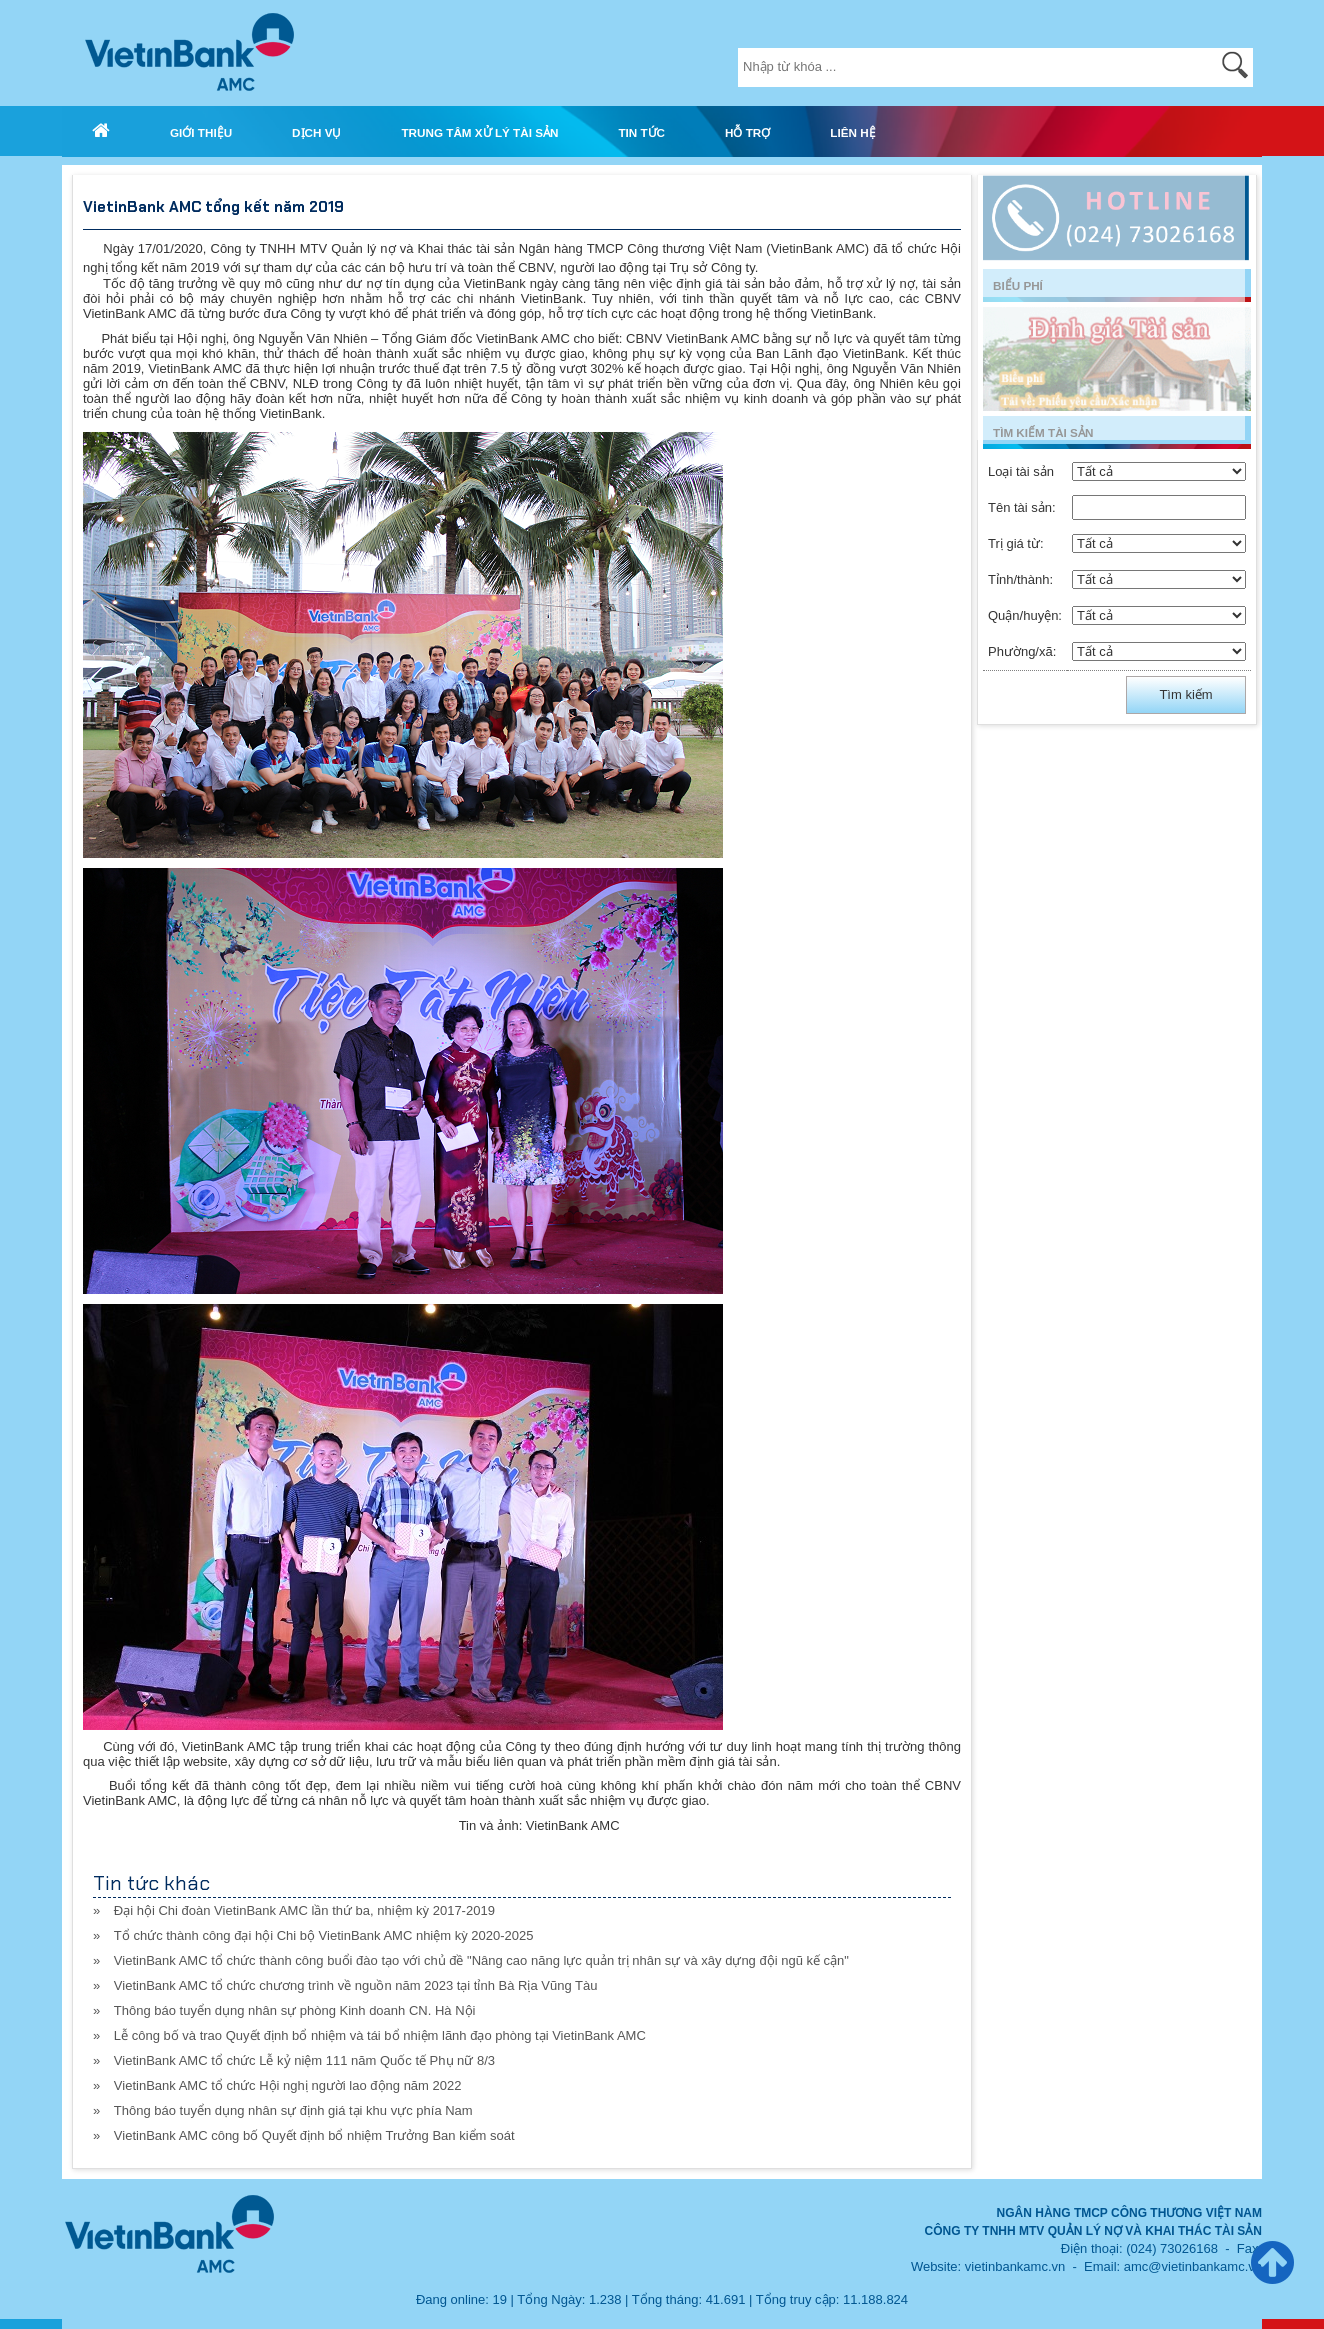  What do you see at coordinates (304, 1910) in the screenshot?
I see `Đại hội Chi đoàn VietinBank AMC lần thứ ba, nhiệm kỳ 2017-2019` at bounding box center [304, 1910].